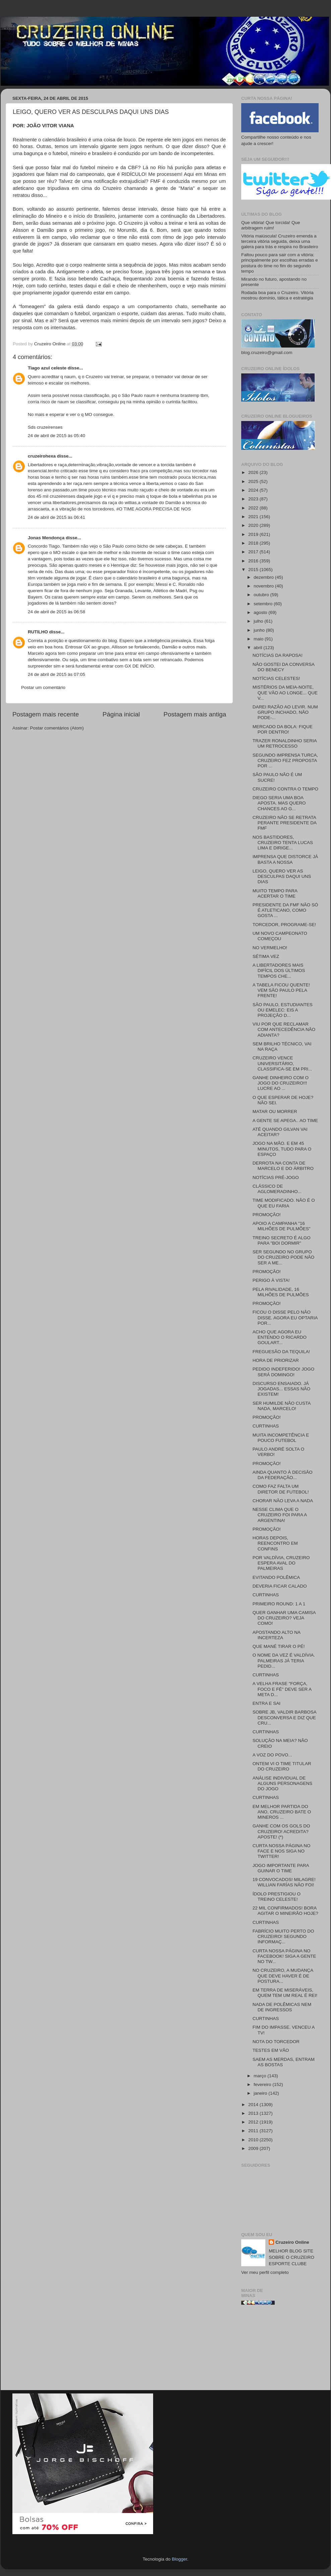  What do you see at coordinates (281, 1292) in the screenshot?
I see `PELA RIVALIDADE, 16 MILHÕES DE PULMÕES` at bounding box center [281, 1292].